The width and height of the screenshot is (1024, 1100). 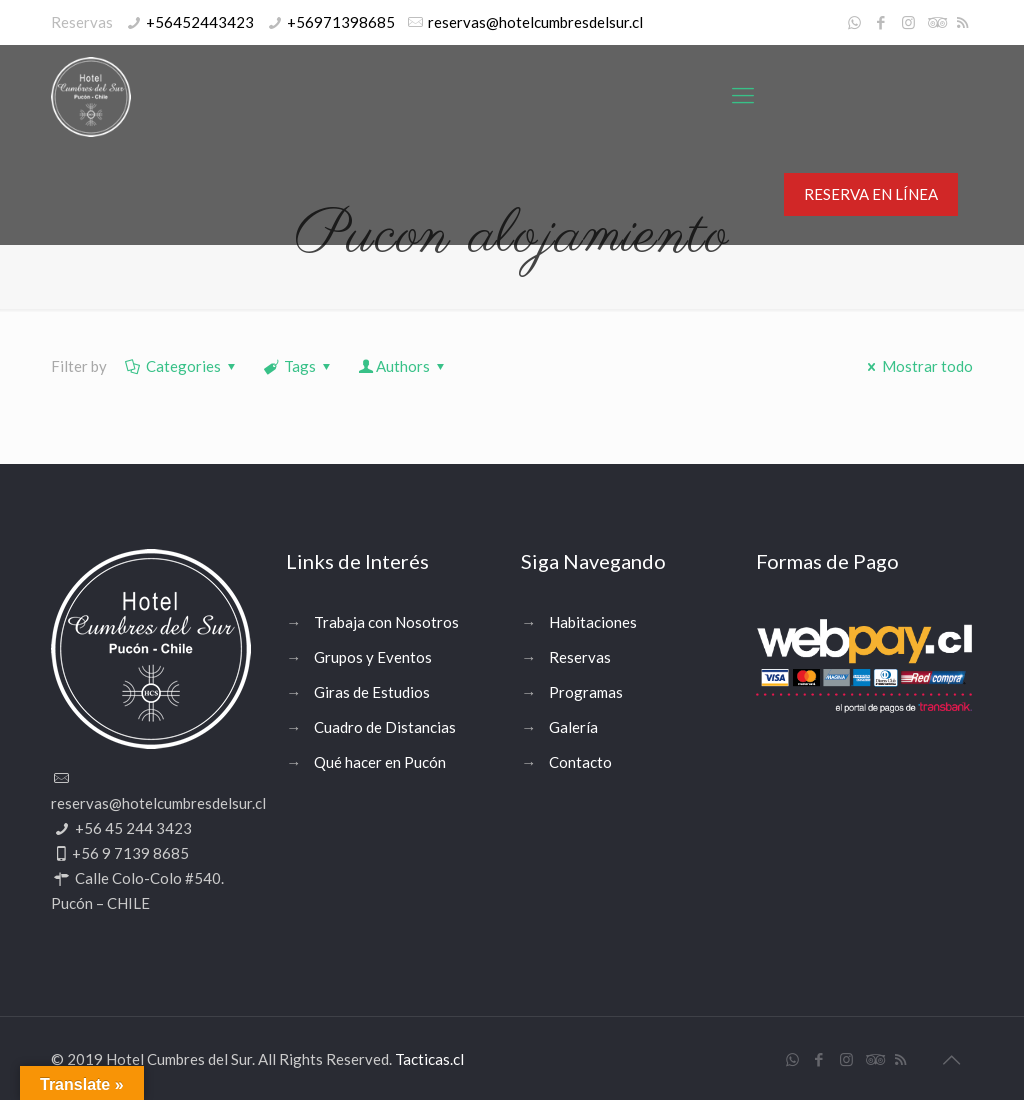 What do you see at coordinates (298, 366) in the screenshot?
I see `Tags` at bounding box center [298, 366].